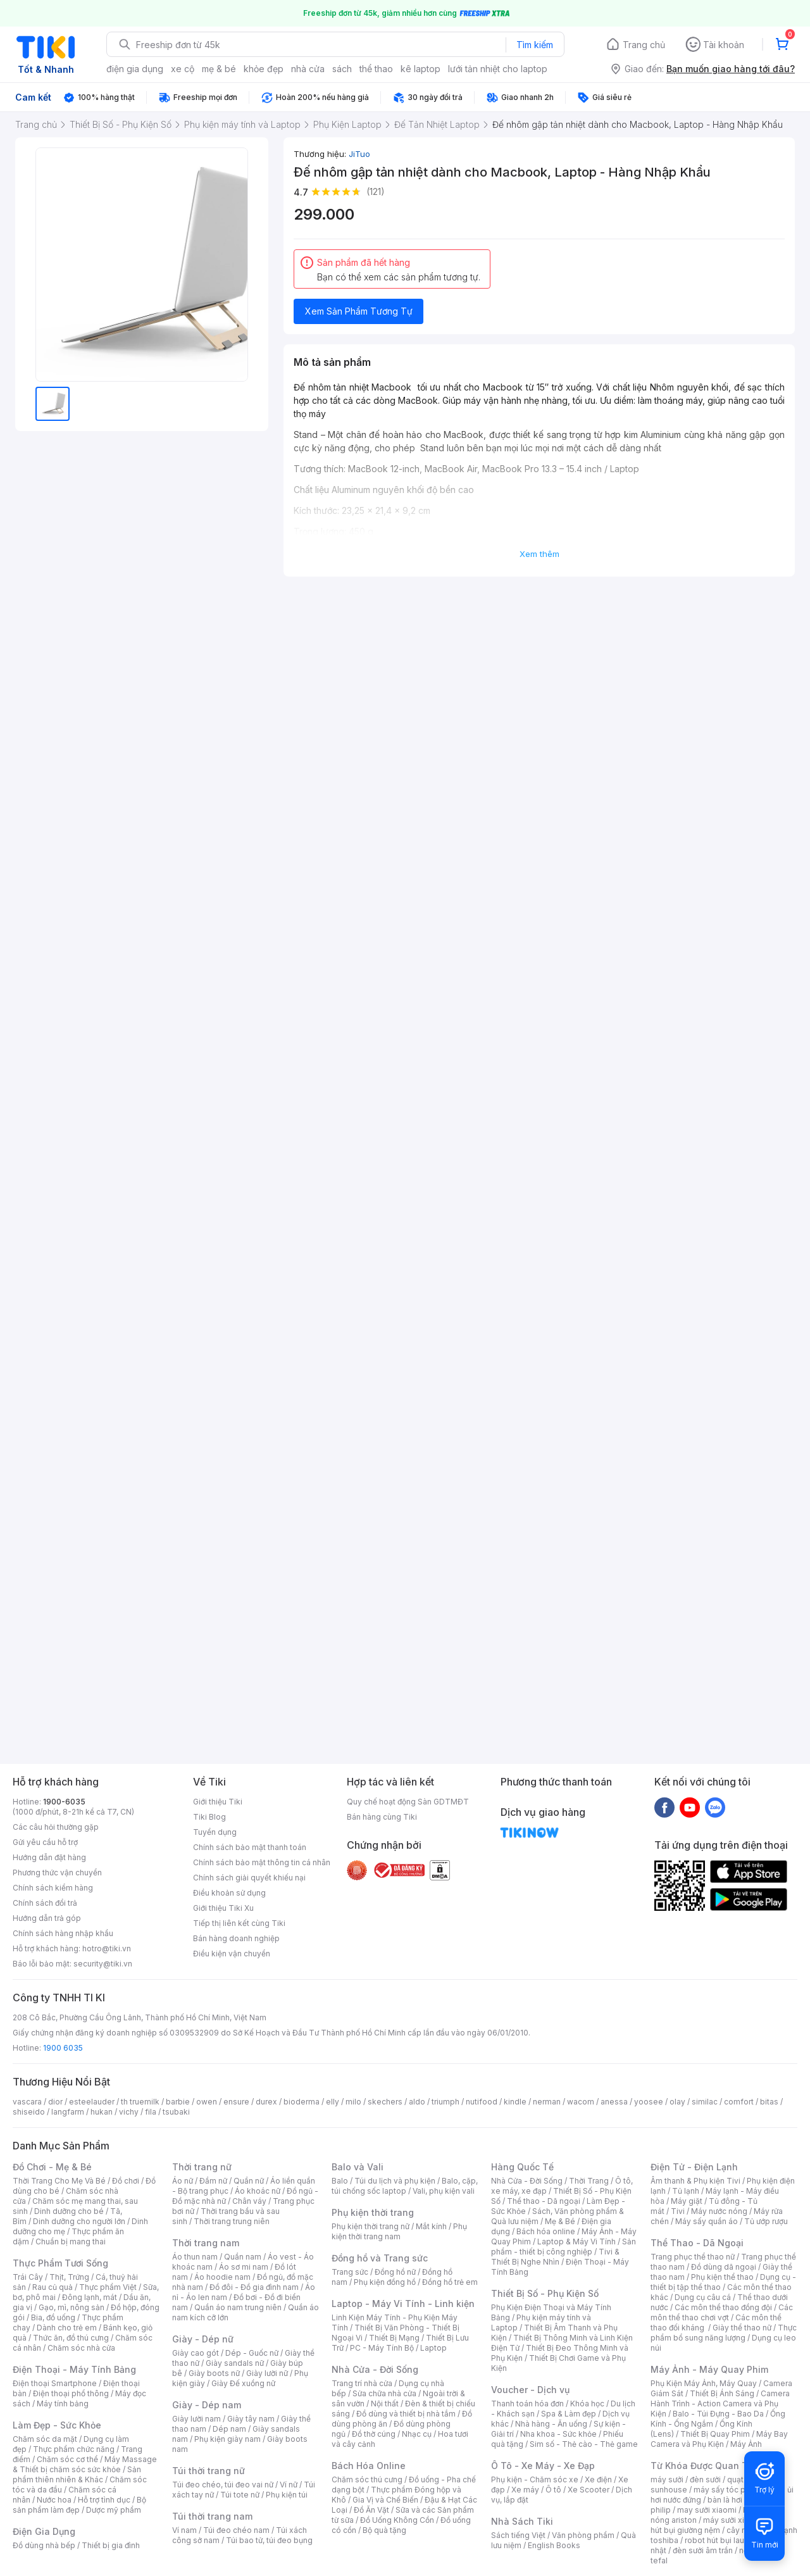 Image resolution: width=810 pixels, height=2576 pixels. I want to click on Nhà Cửa - Đời Sống, so click(375, 2369).